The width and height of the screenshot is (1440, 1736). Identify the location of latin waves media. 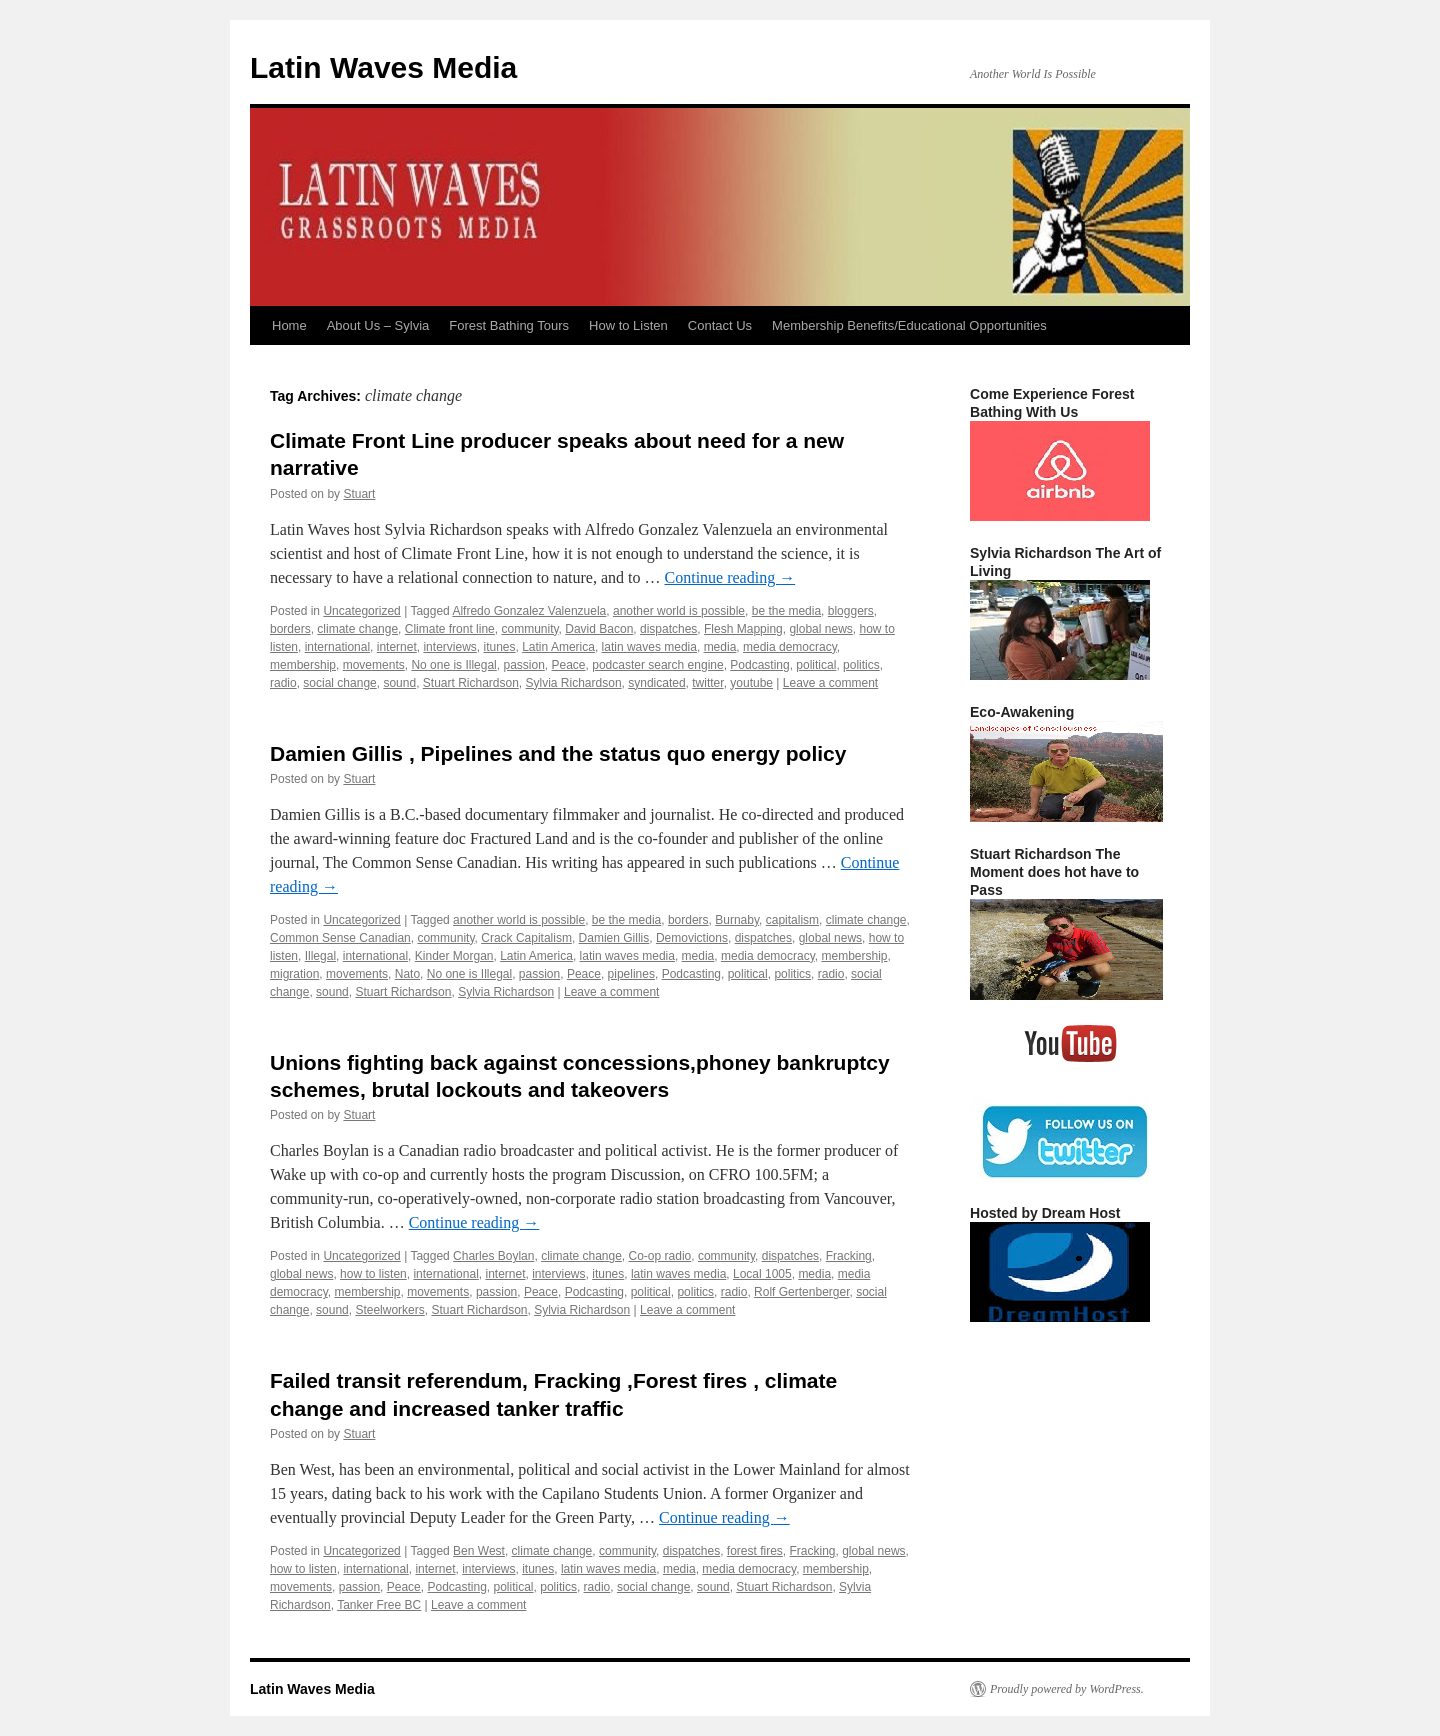
(649, 647).